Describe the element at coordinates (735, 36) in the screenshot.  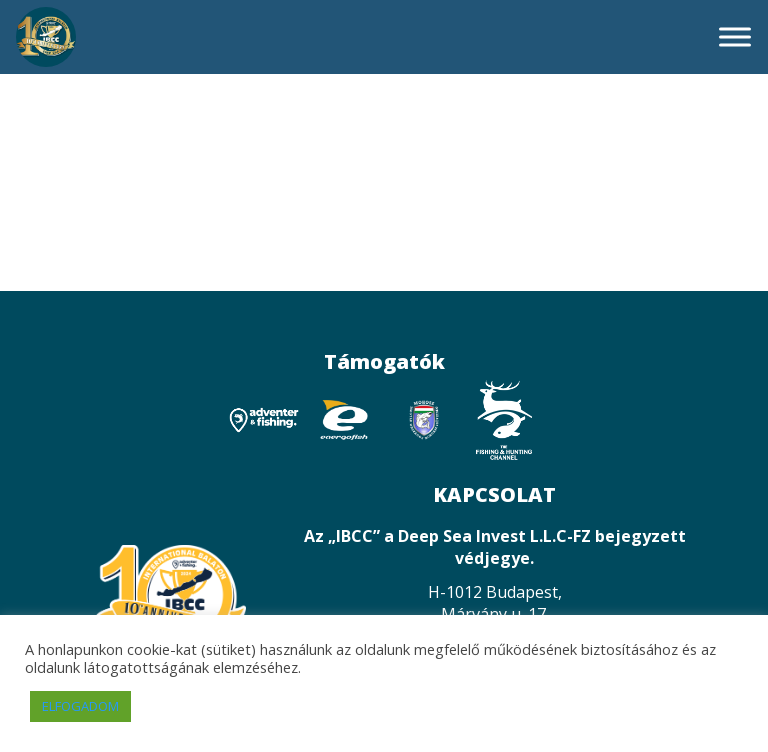
I see `[Toggle Menu]` at that location.